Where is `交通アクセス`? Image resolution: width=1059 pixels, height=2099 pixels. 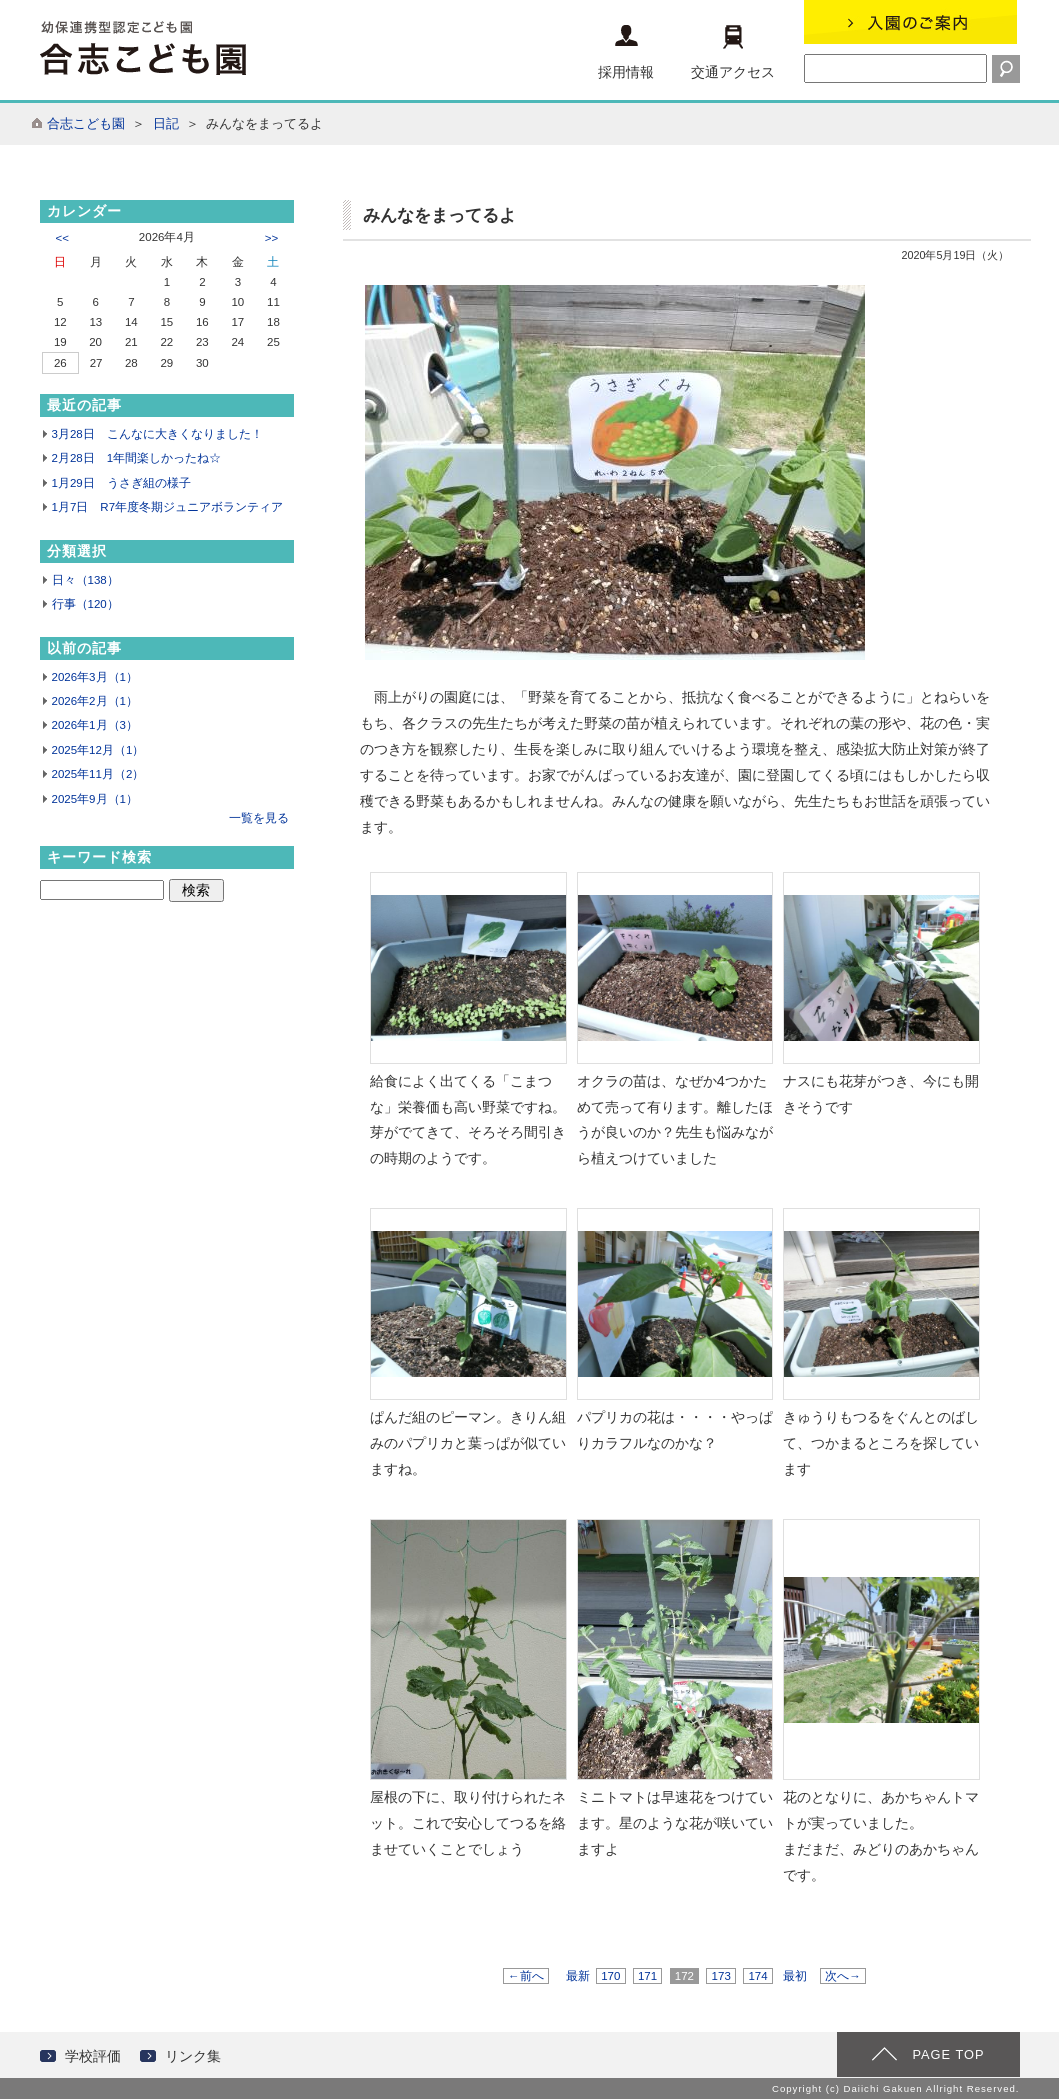 交通アクセス is located at coordinates (733, 52).